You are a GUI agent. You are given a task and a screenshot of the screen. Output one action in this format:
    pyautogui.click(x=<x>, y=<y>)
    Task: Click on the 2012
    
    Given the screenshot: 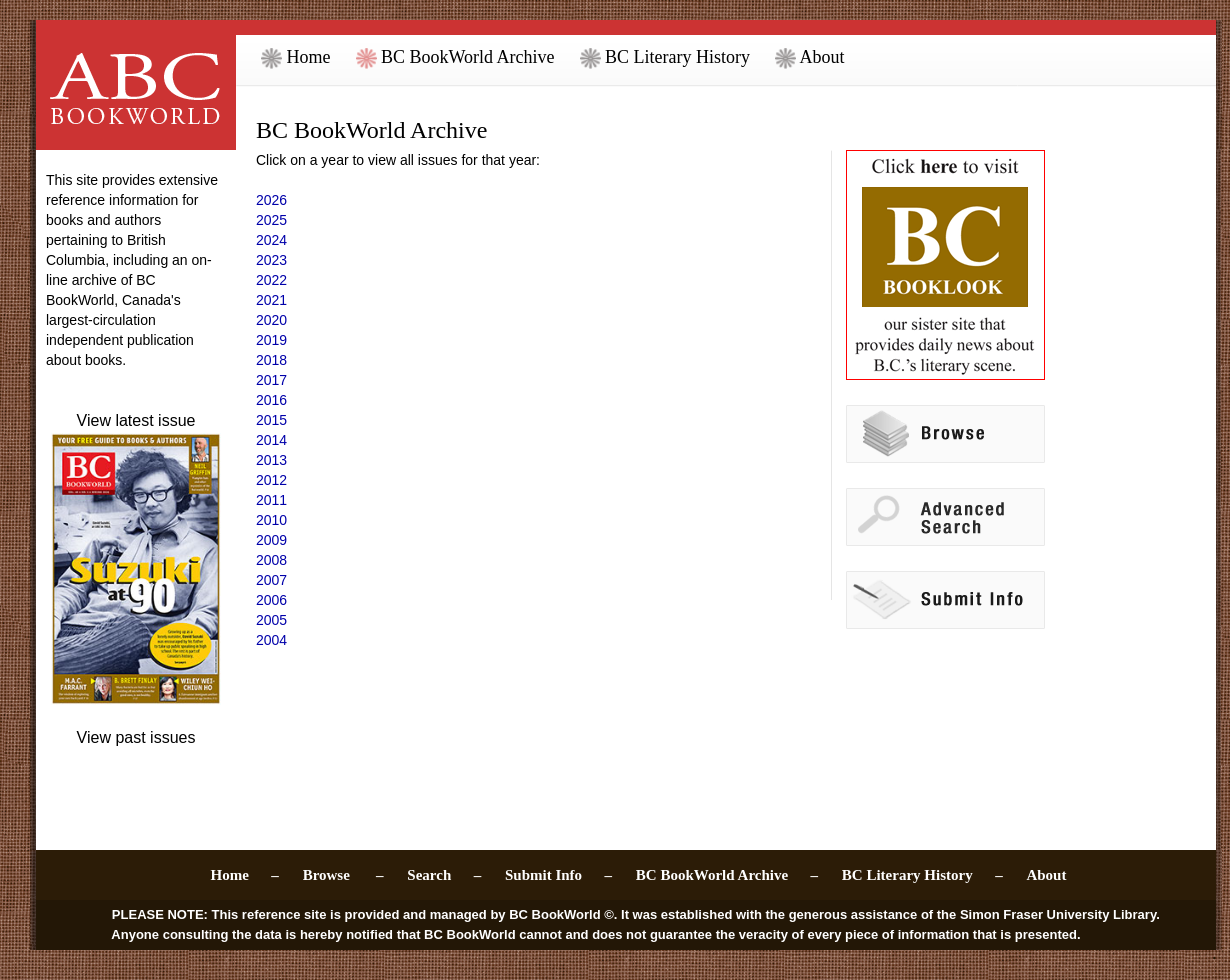 What is the action you would take?
    pyautogui.click(x=271, y=480)
    